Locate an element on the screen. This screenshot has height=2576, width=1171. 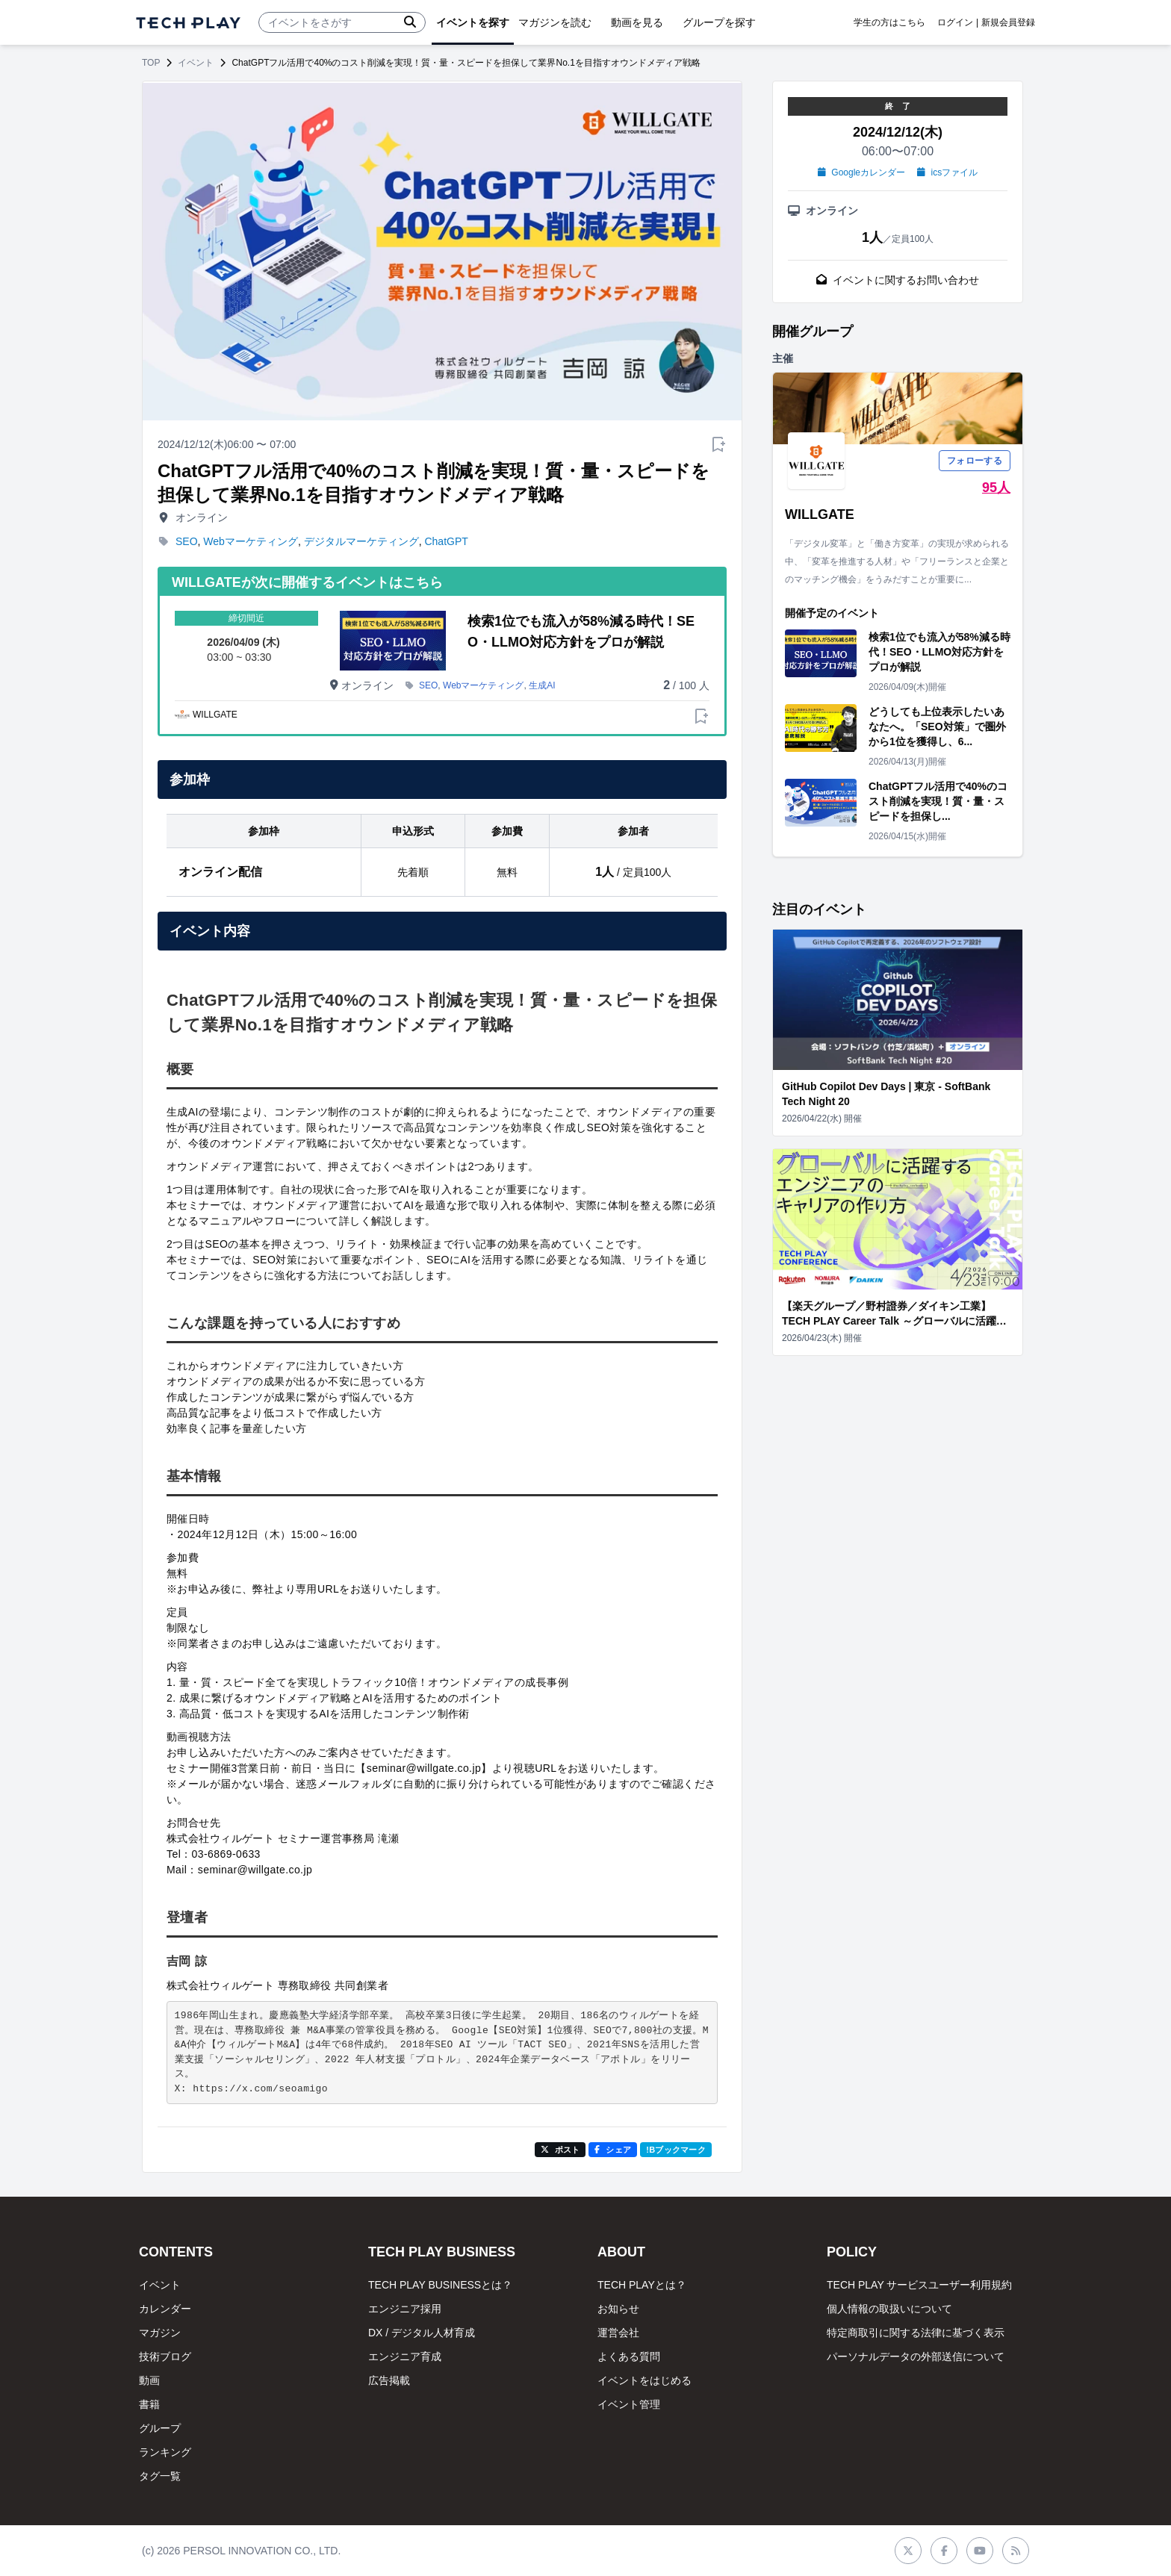
フォローする is located at coordinates (974, 460).